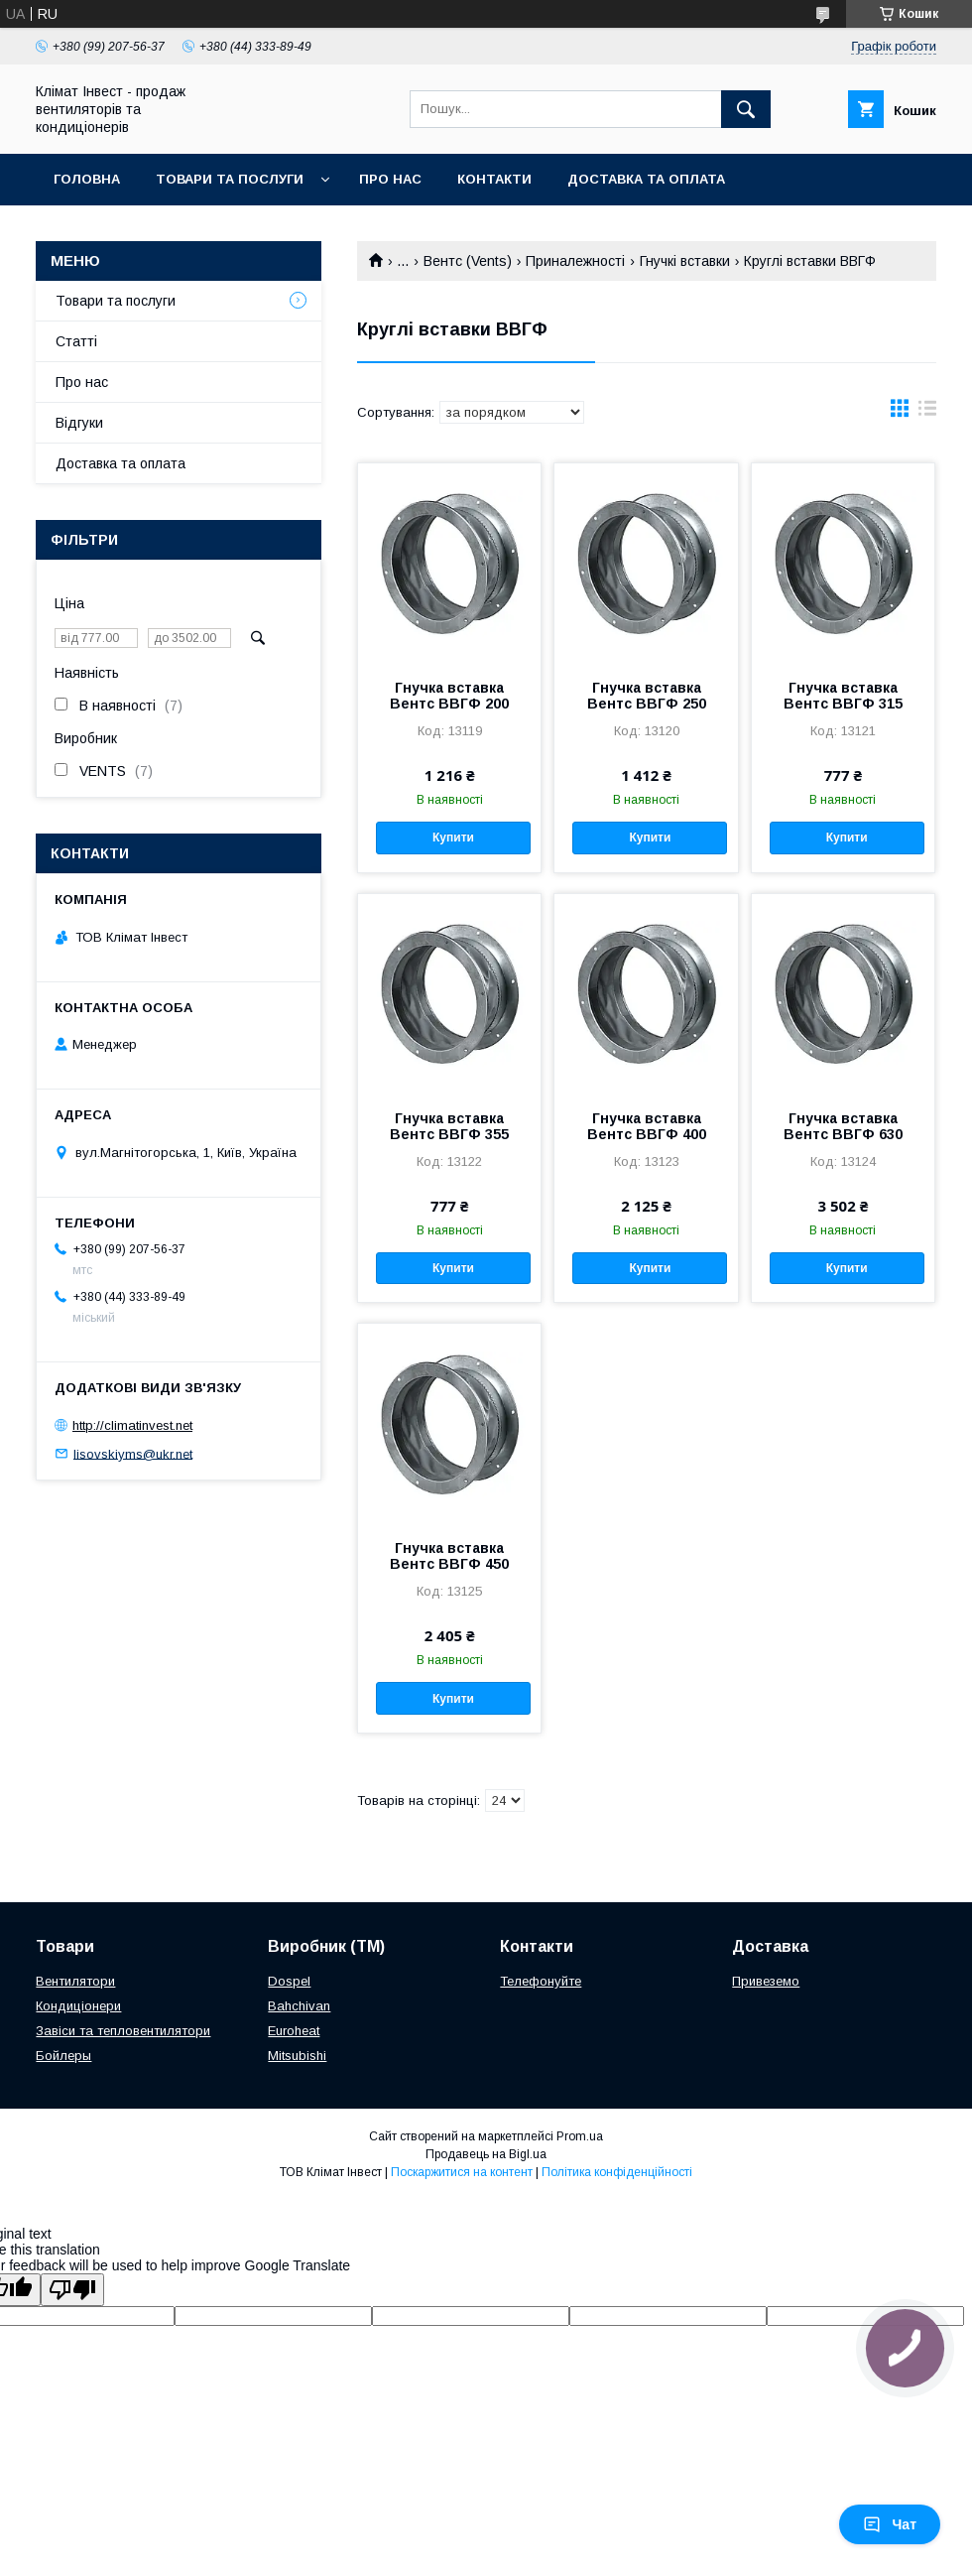 The image size is (972, 2576). I want to click on Mitsubishi, so click(297, 2055).